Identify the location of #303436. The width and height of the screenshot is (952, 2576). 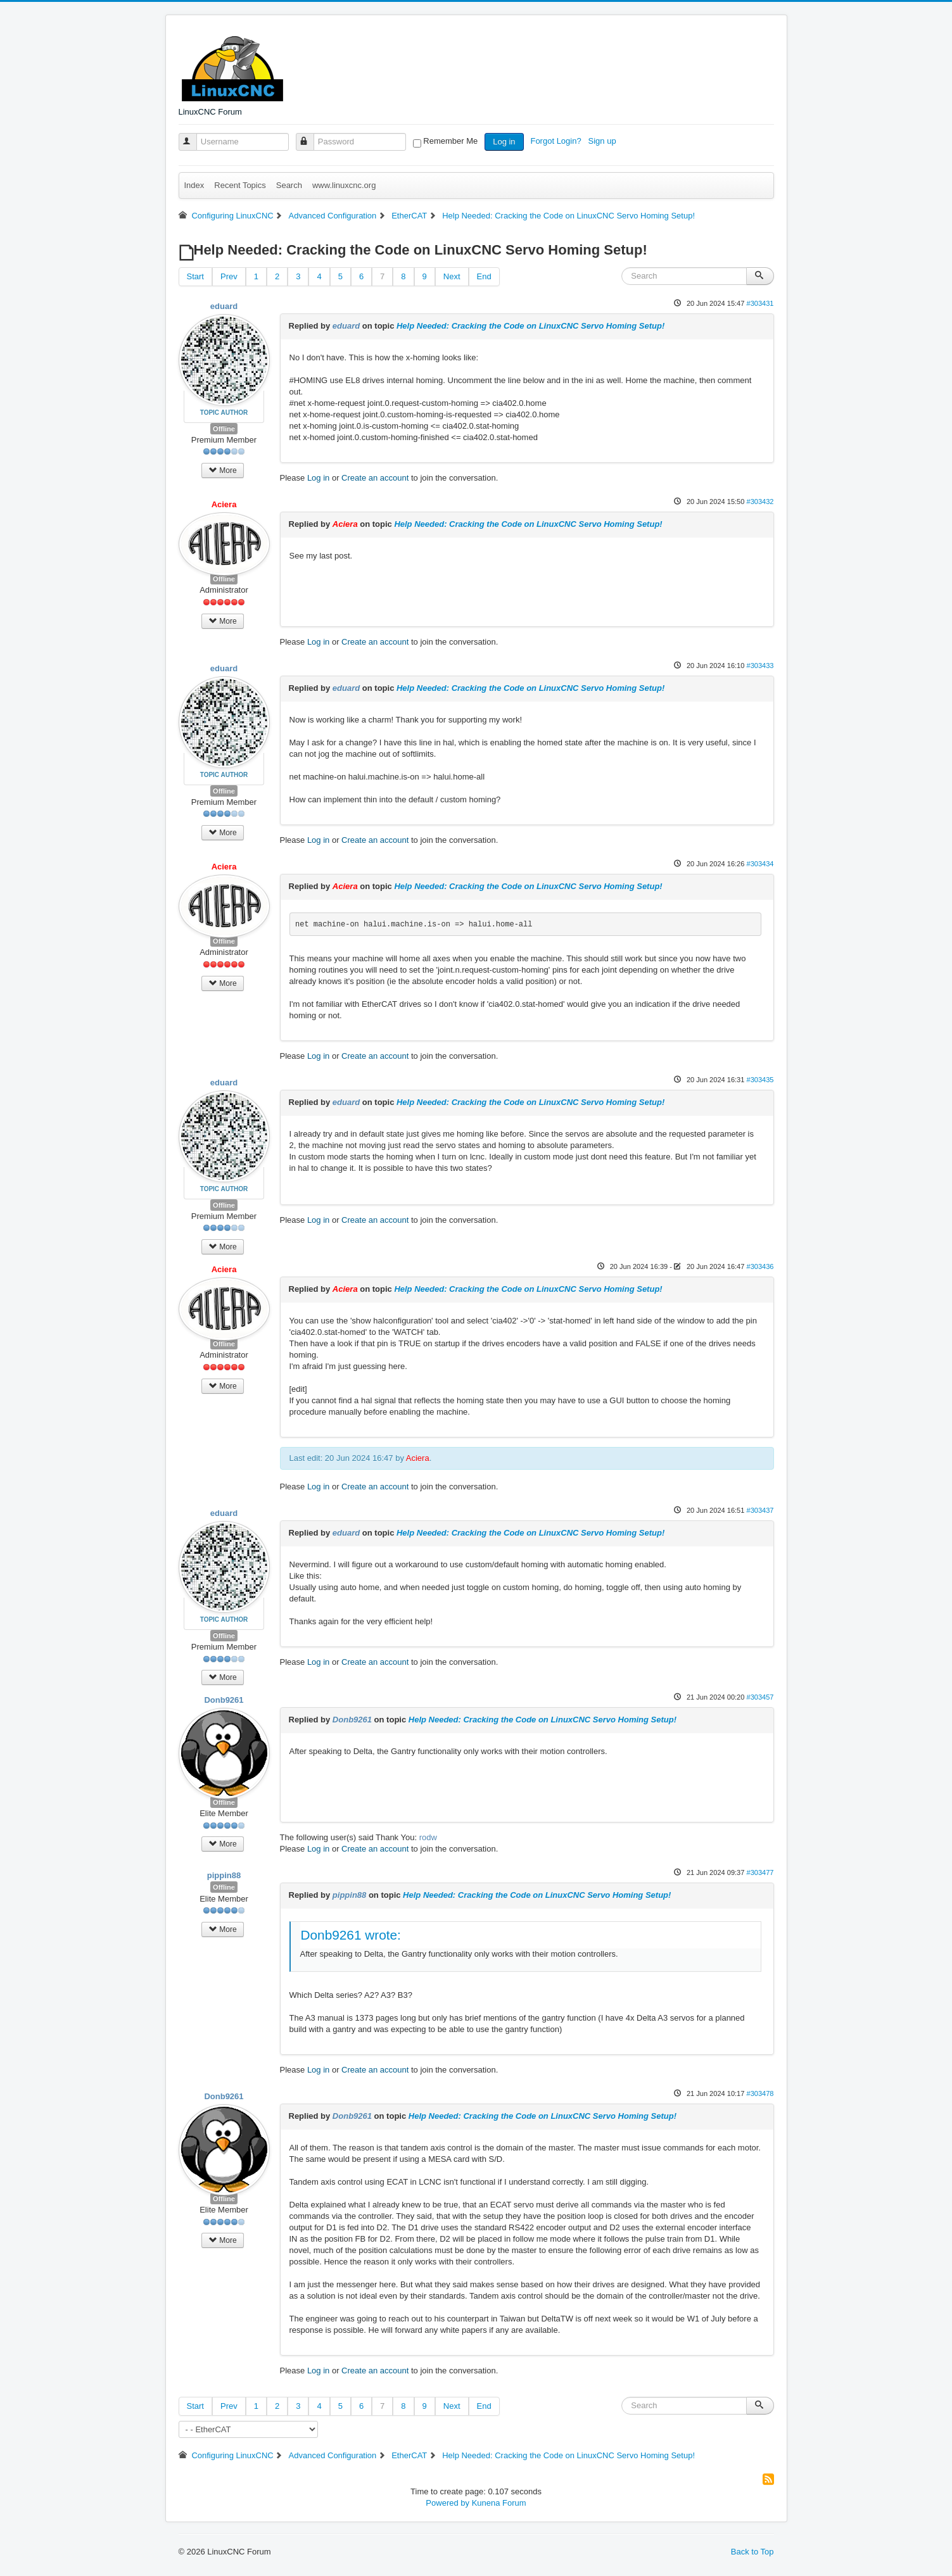
(759, 1266).